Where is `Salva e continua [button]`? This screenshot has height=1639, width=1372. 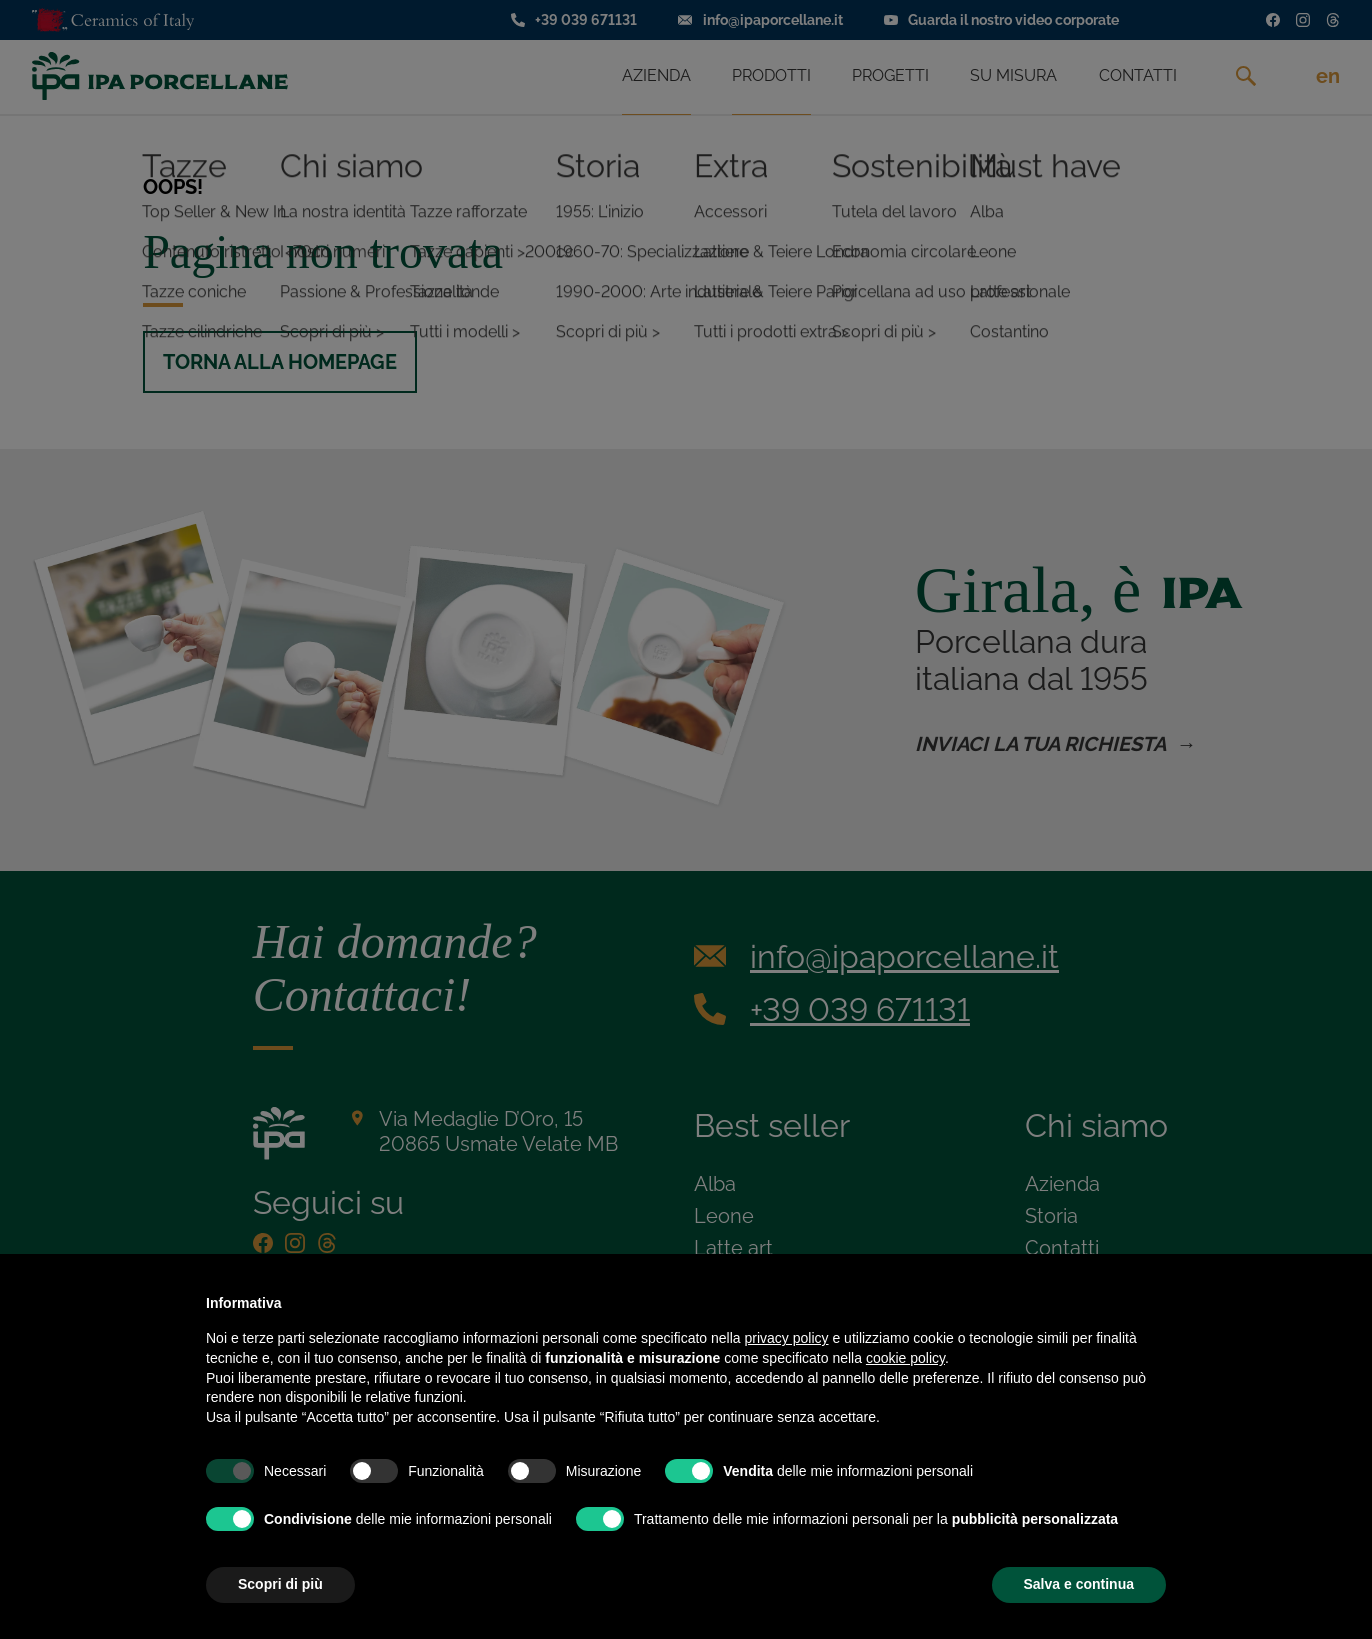
Salva e continua [button] is located at coordinates (1079, 1584).